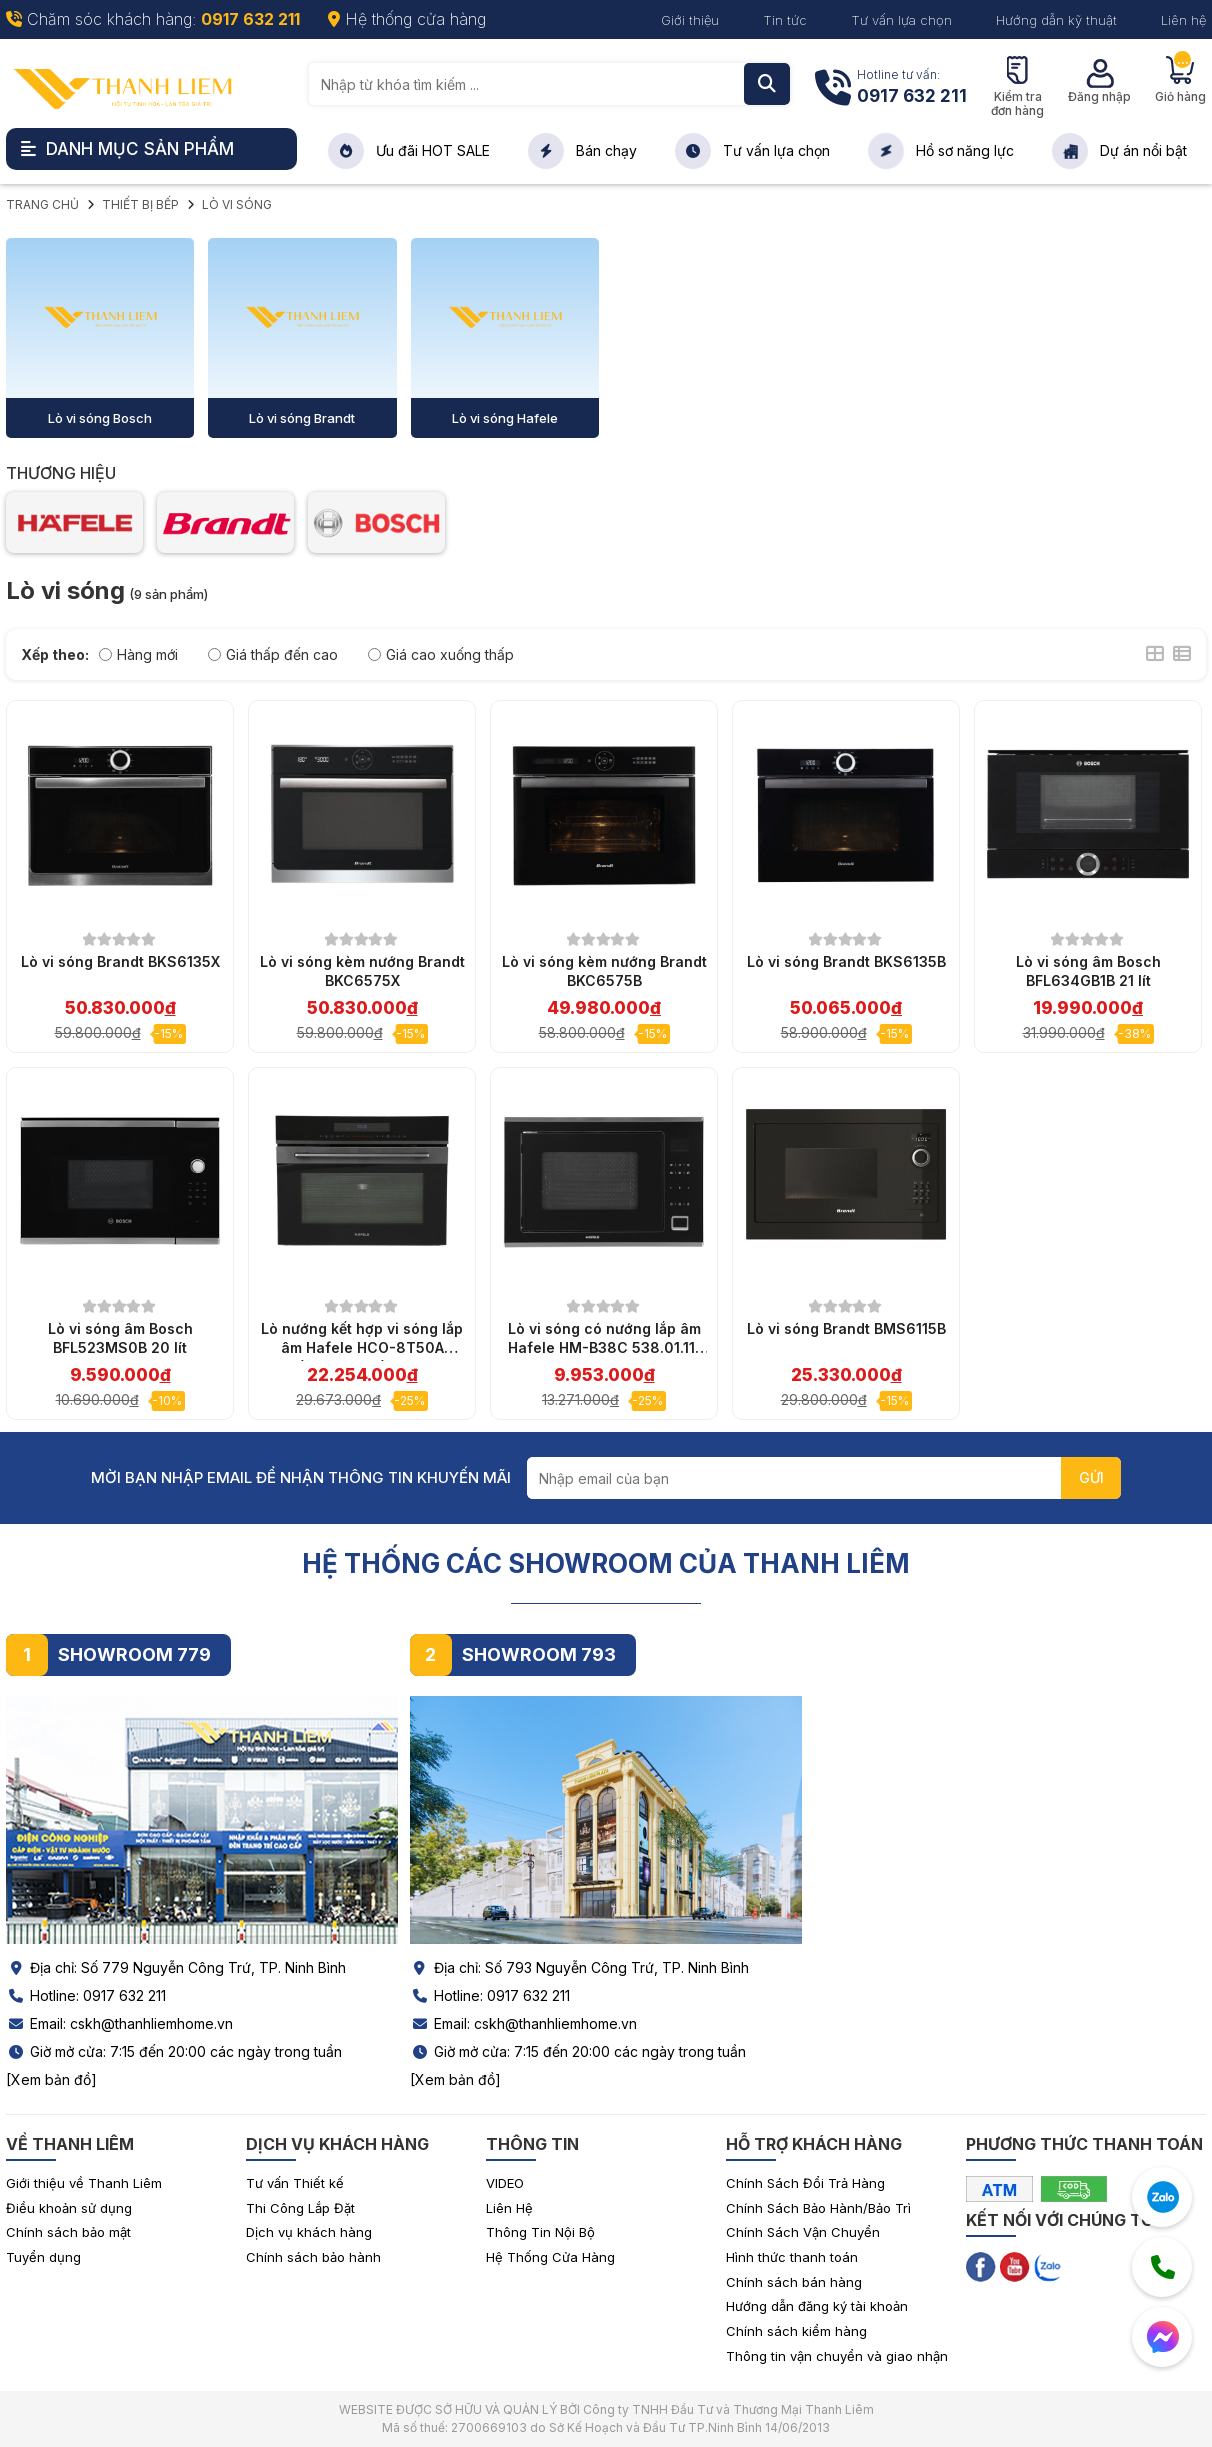  What do you see at coordinates (837, 2356) in the screenshot?
I see `Thông tin vận chuyển và giao nhận` at bounding box center [837, 2356].